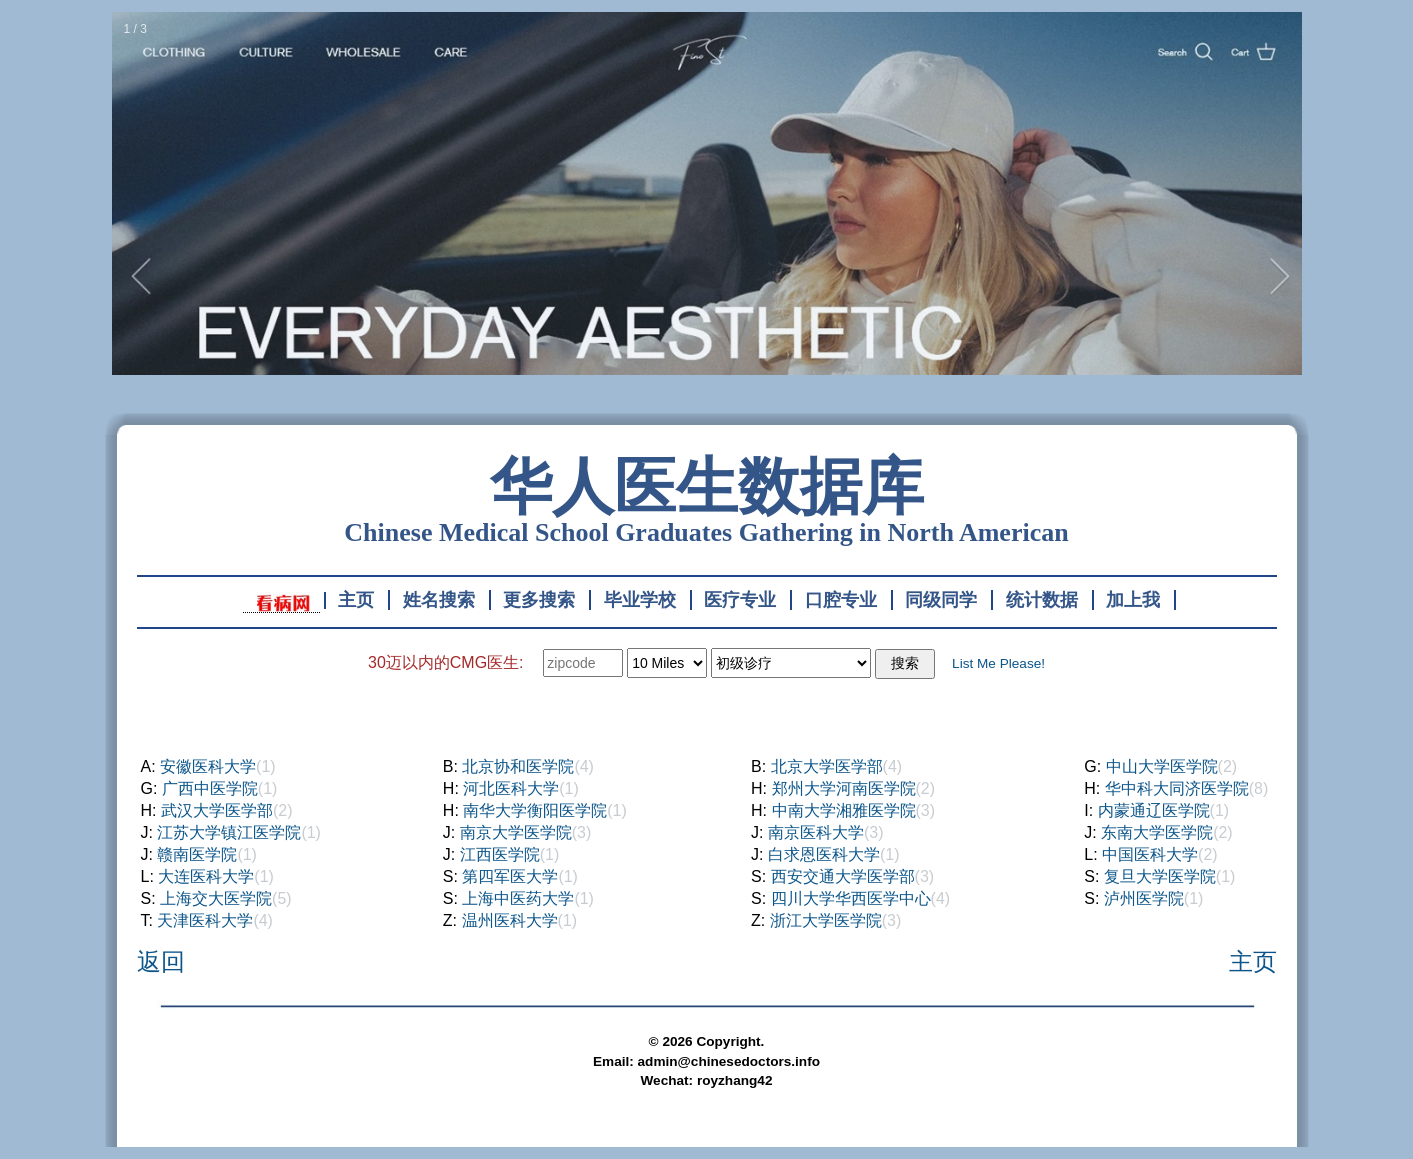  What do you see at coordinates (516, 832) in the screenshot?
I see `南京大学医学院` at bounding box center [516, 832].